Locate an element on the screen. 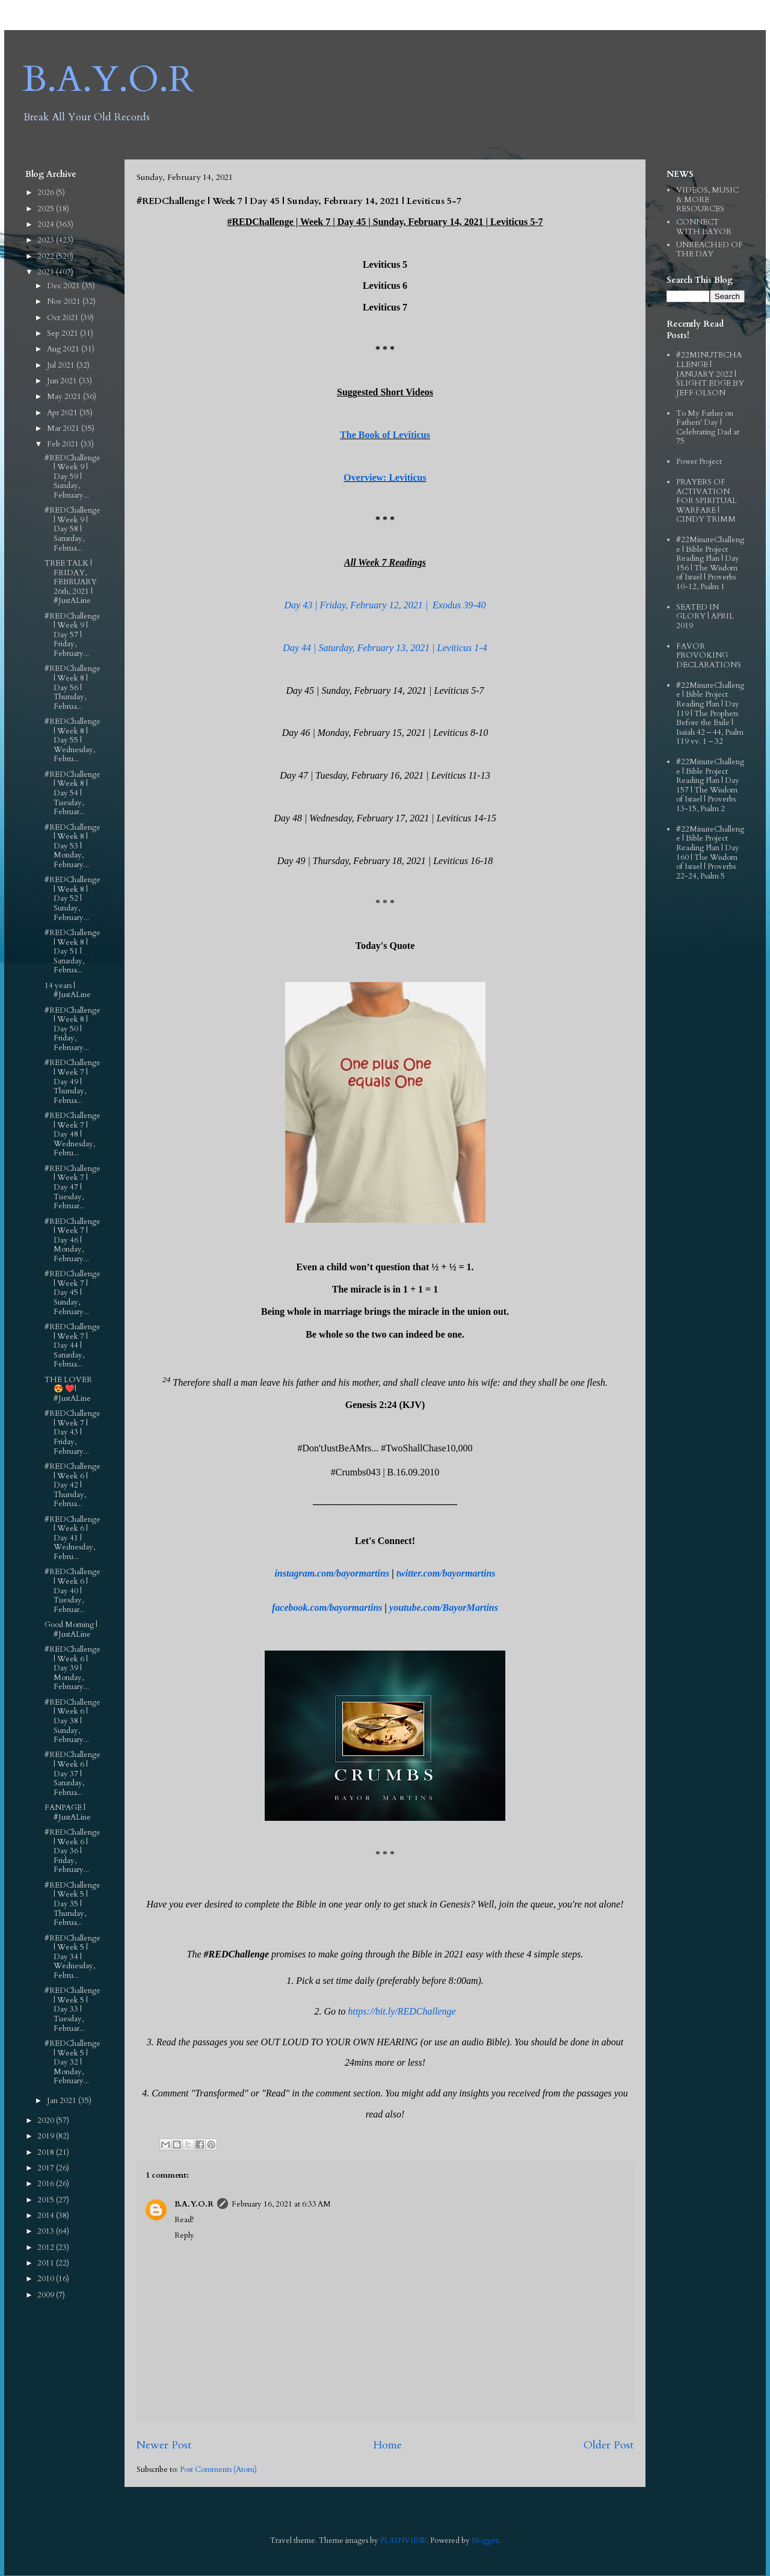 The height and width of the screenshot is (2576, 770). FANPAGE | #JustALine is located at coordinates (68, 1812).